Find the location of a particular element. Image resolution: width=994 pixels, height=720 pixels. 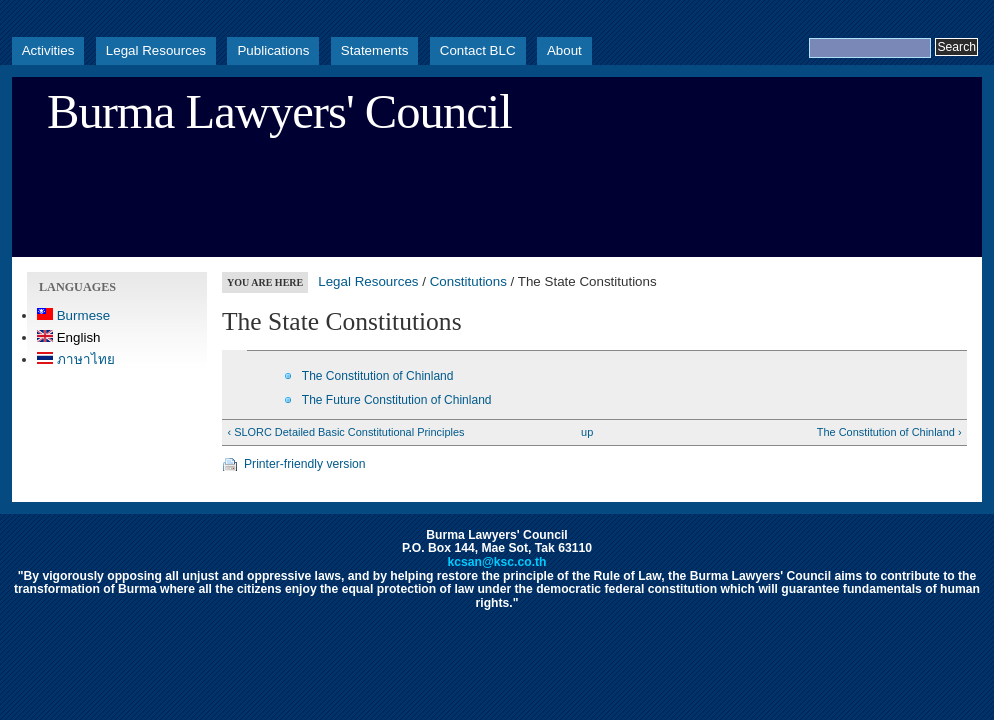

Statements is located at coordinates (375, 50).